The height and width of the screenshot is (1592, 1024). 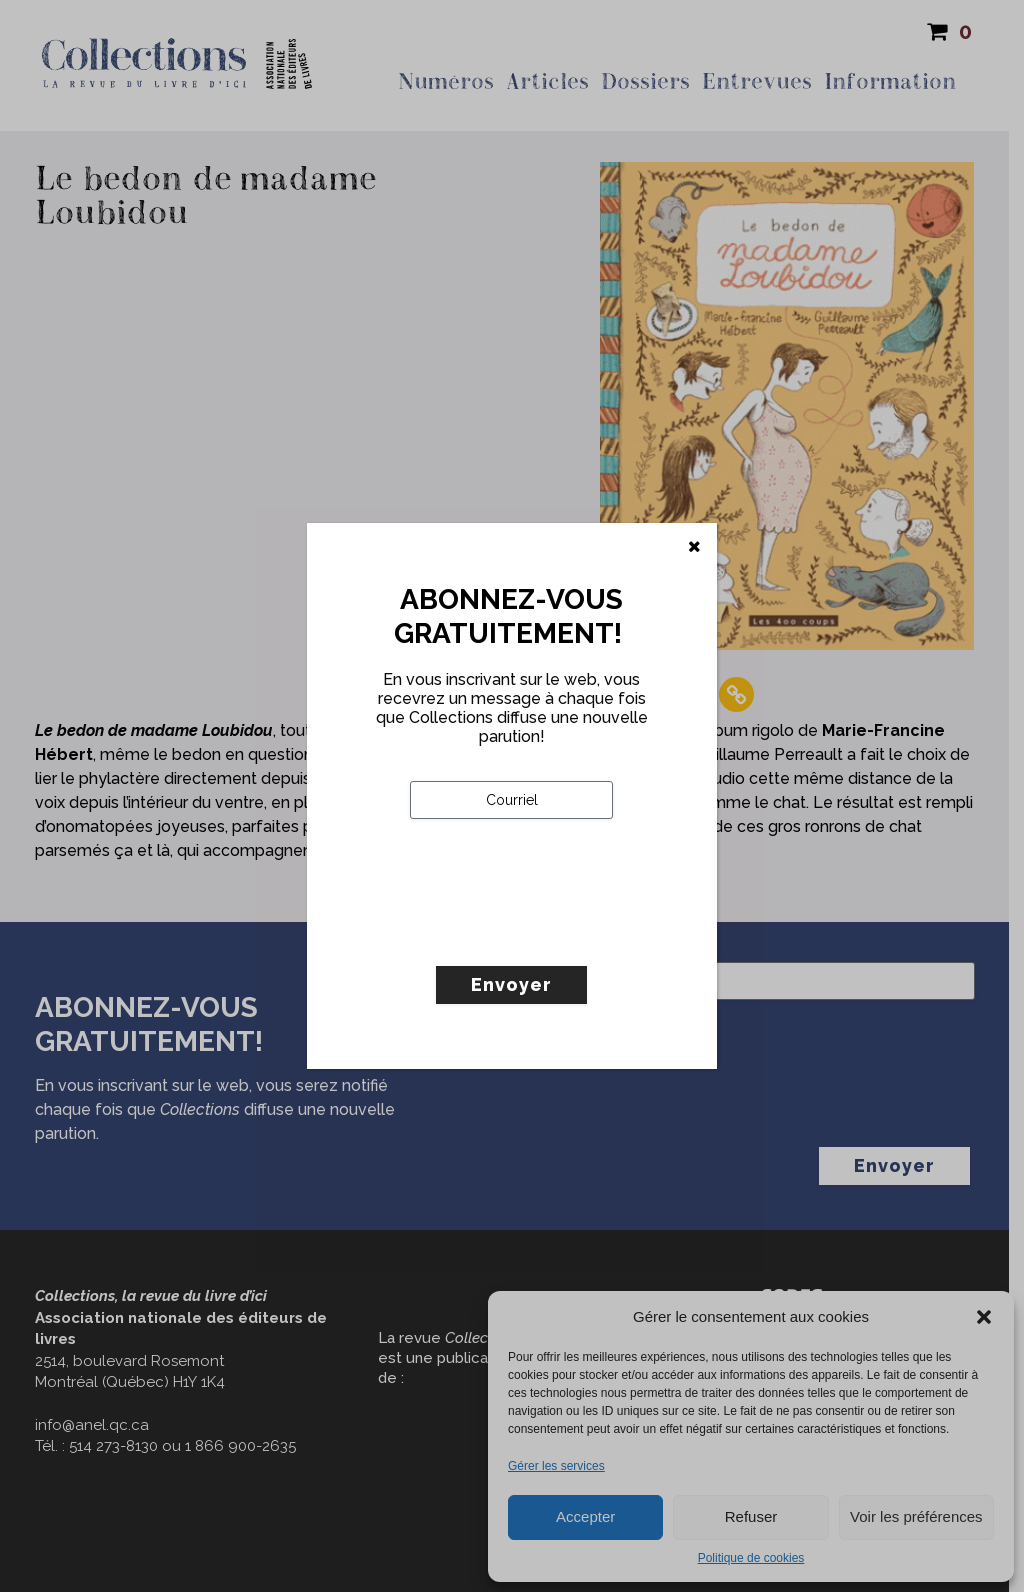 I want to click on [presentation], so click(x=562, y=934).